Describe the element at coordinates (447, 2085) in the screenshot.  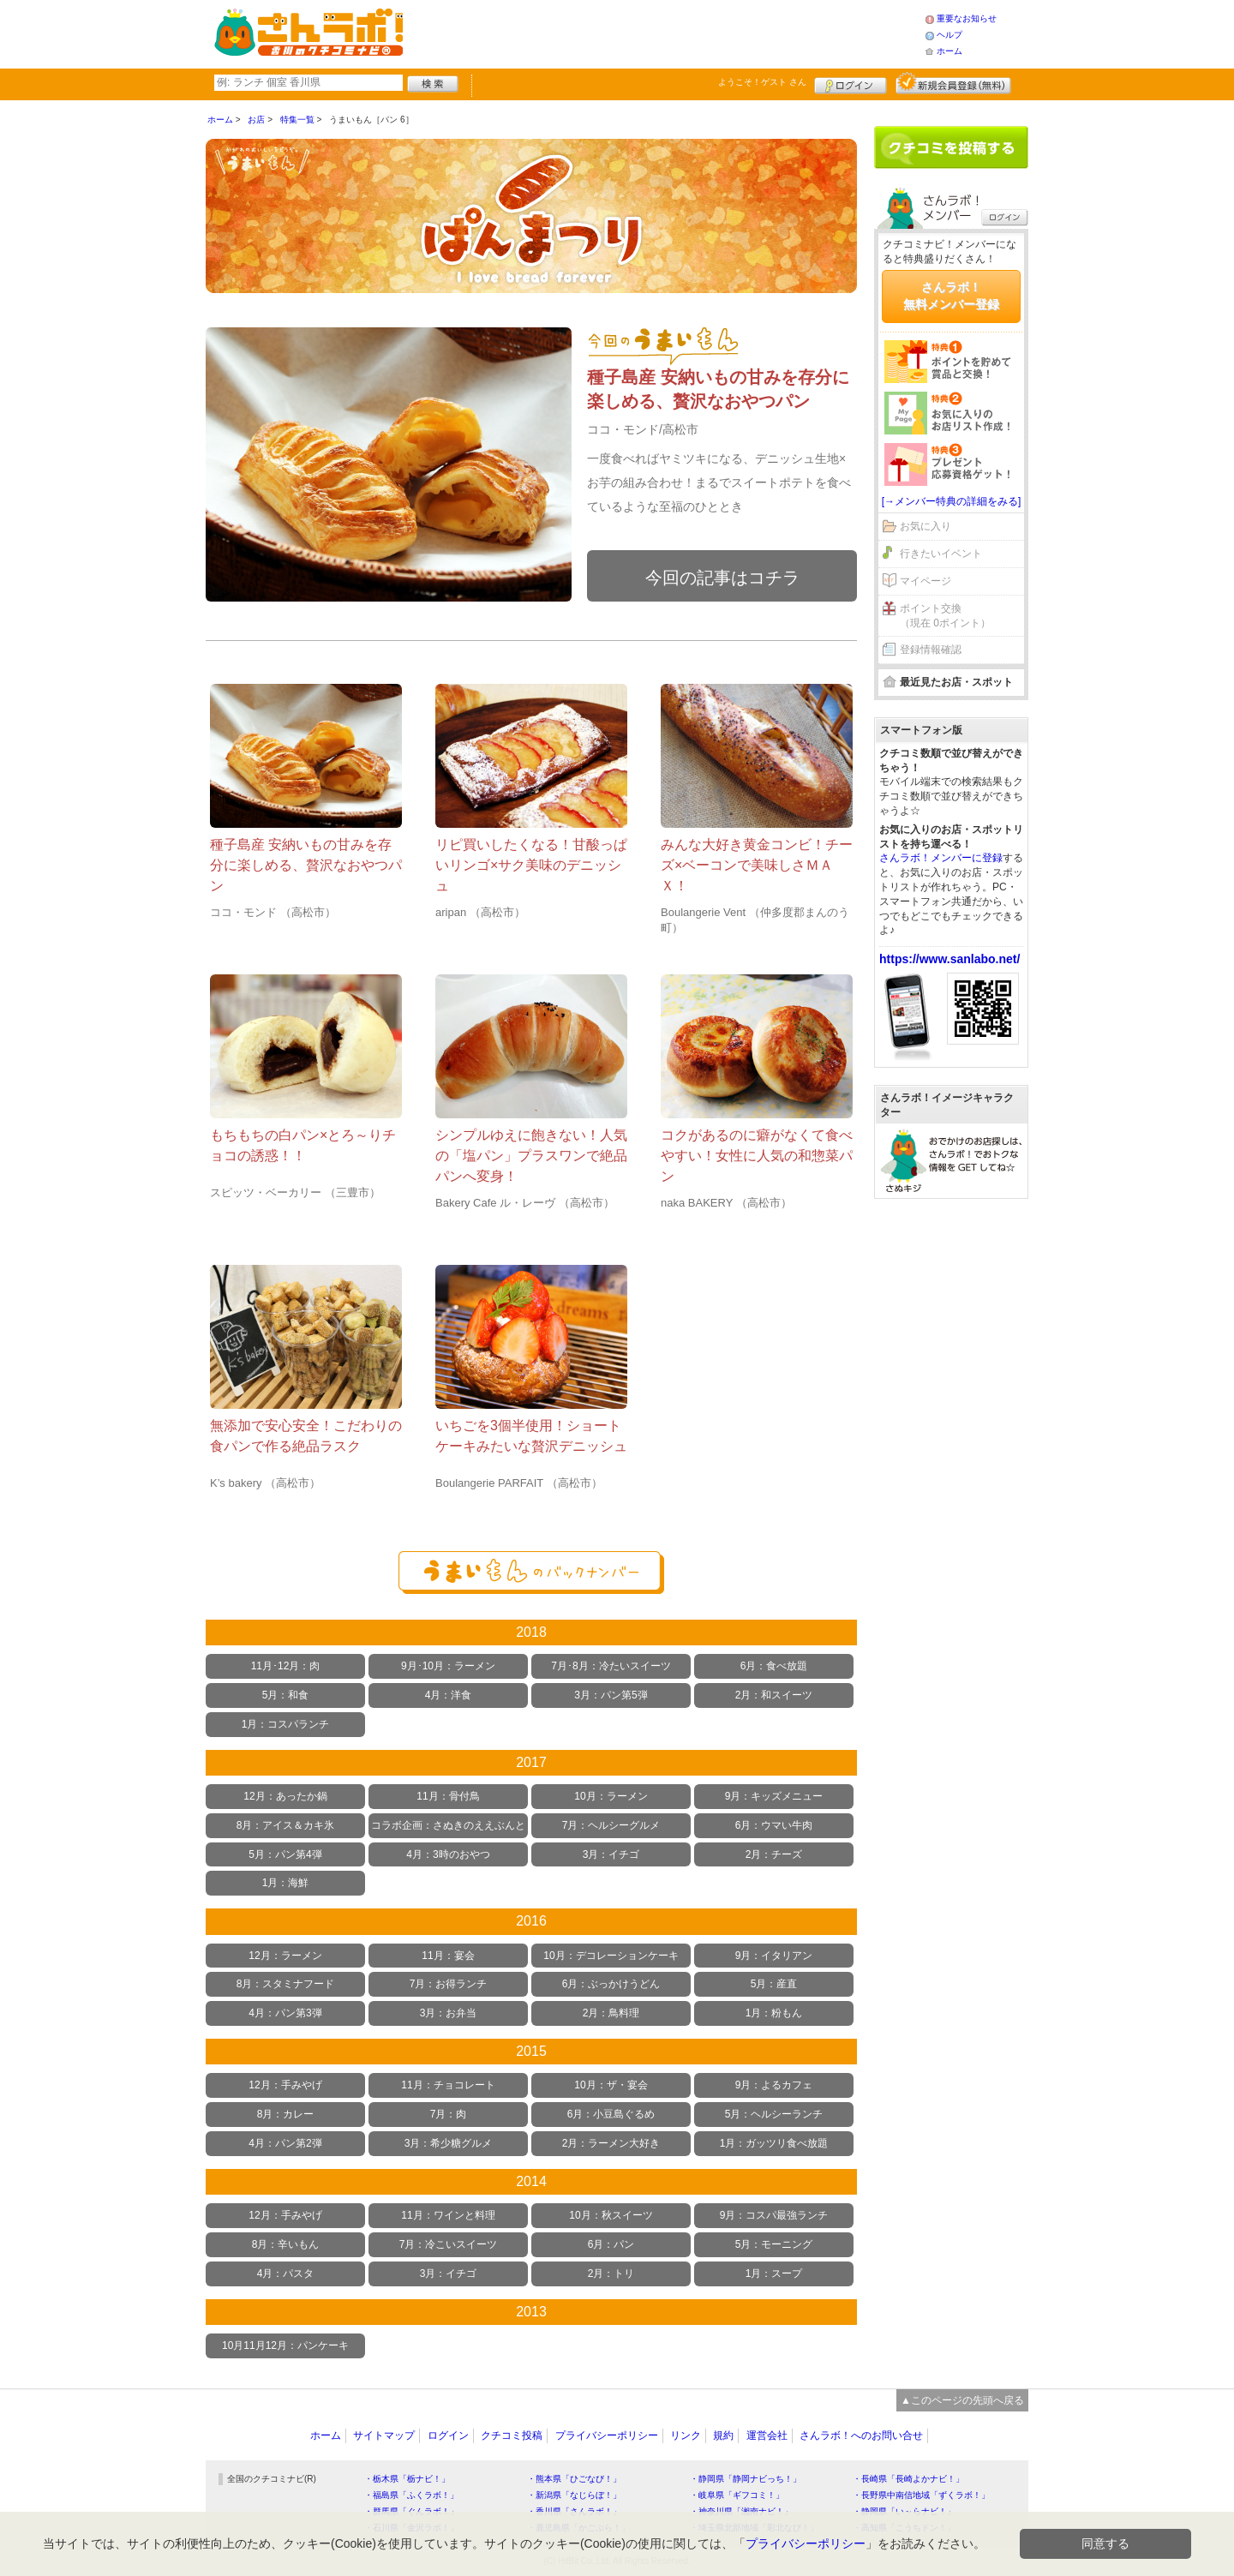
I see `11月：チョコレート` at that location.